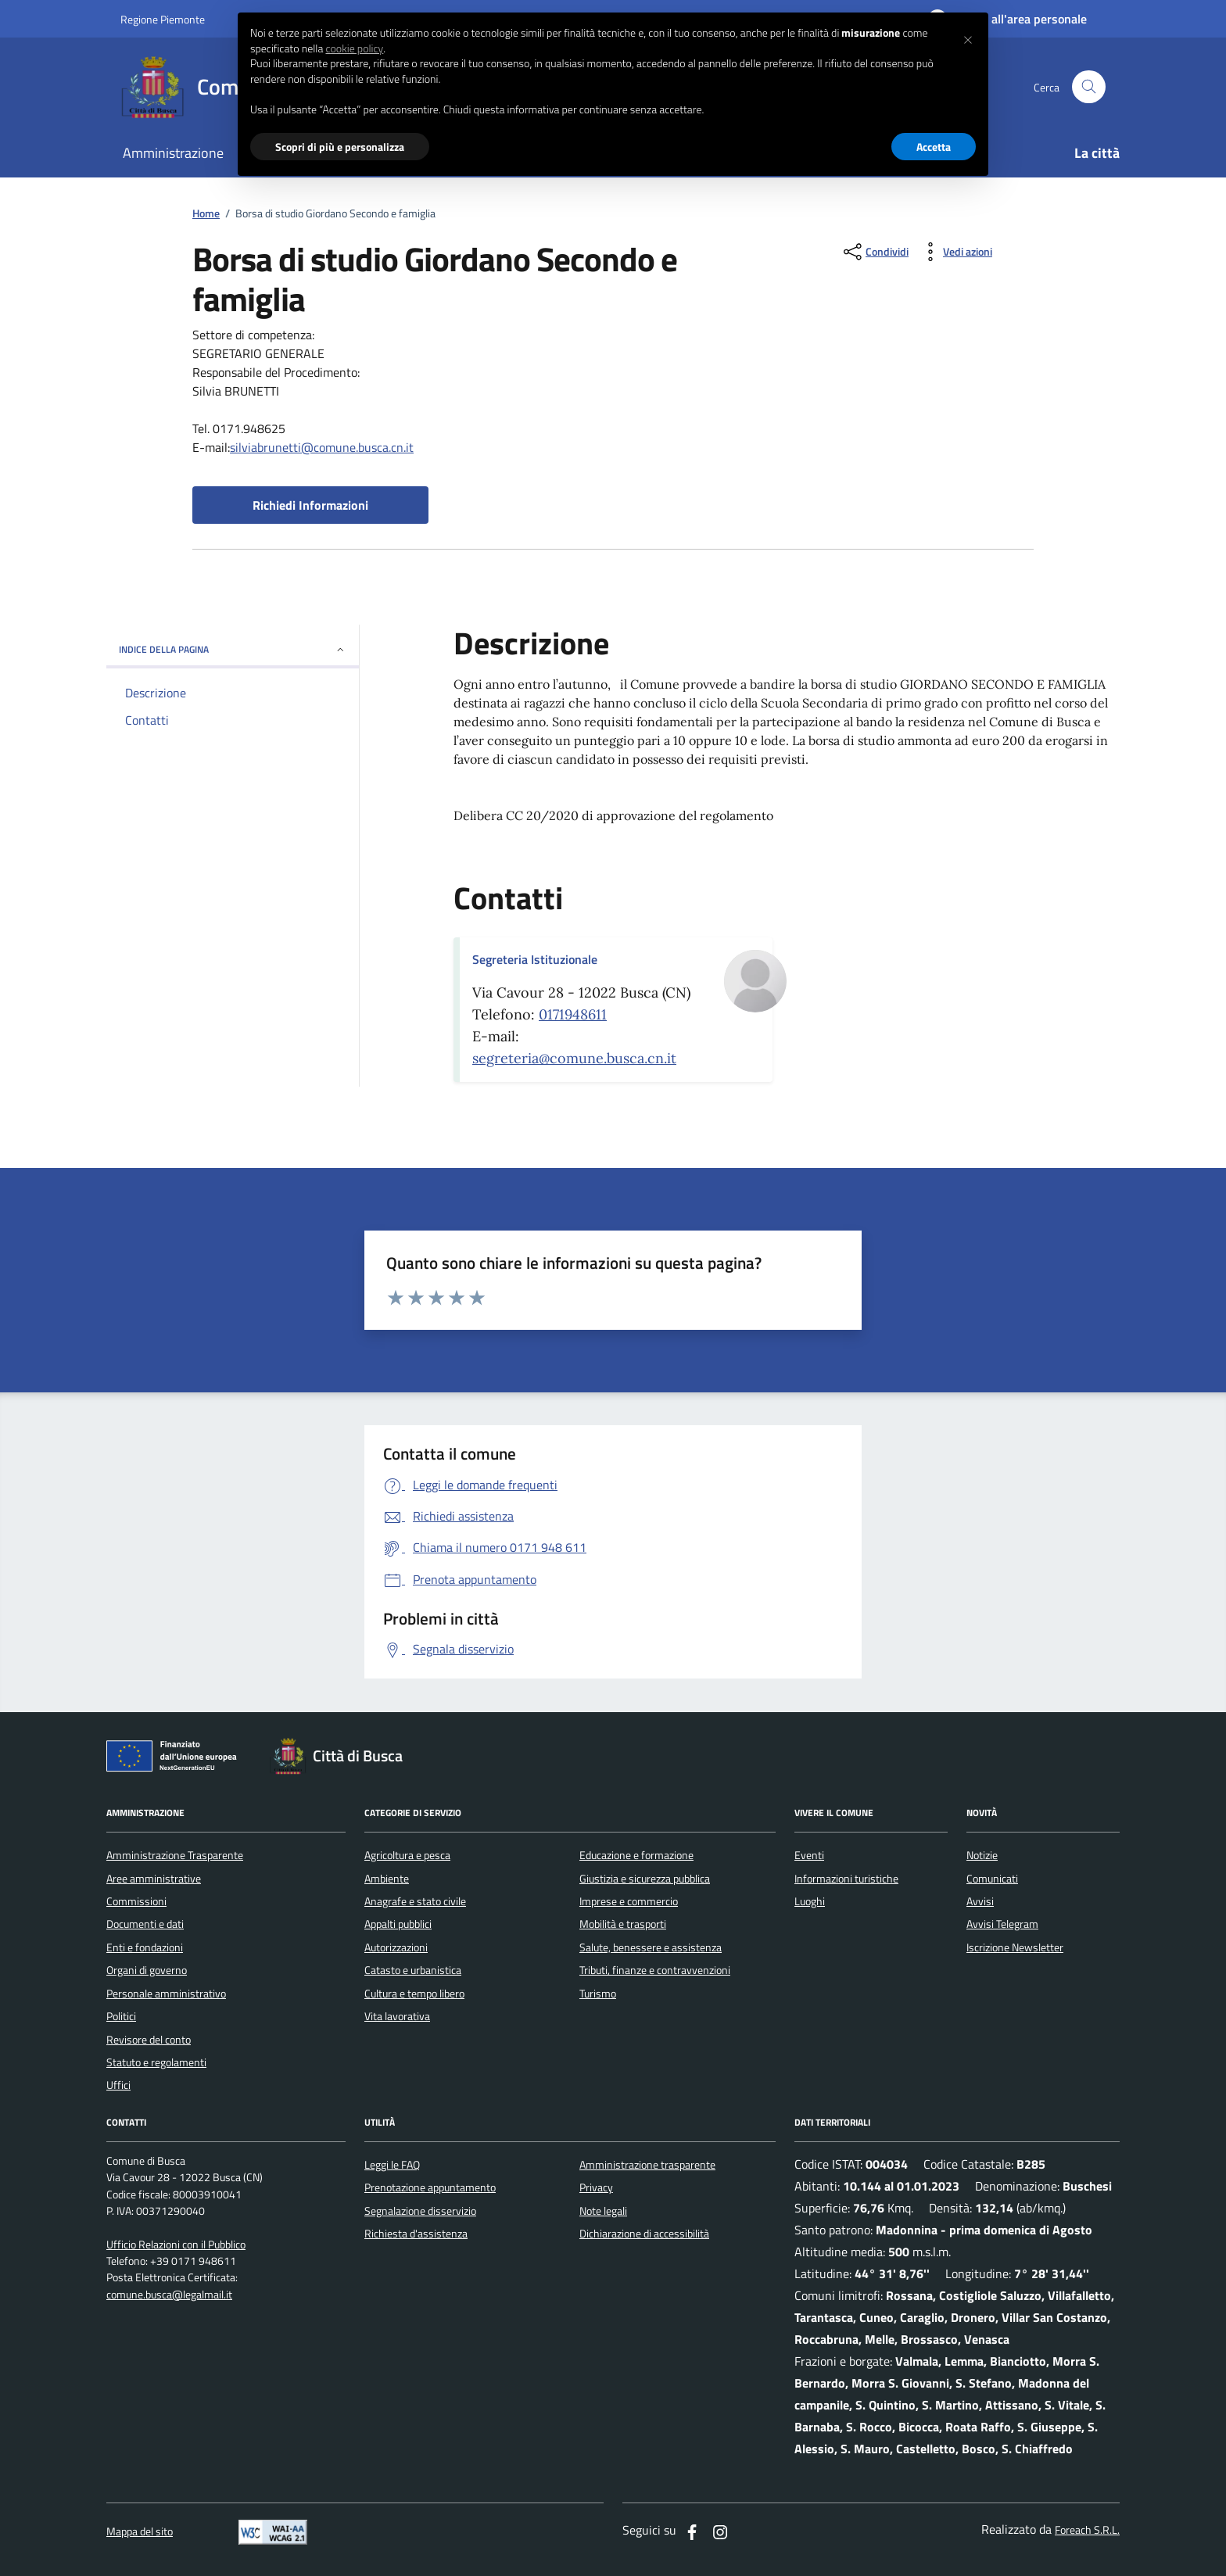 This screenshot has width=1226, height=2576. I want to click on Autorizzazioni, so click(396, 1947).